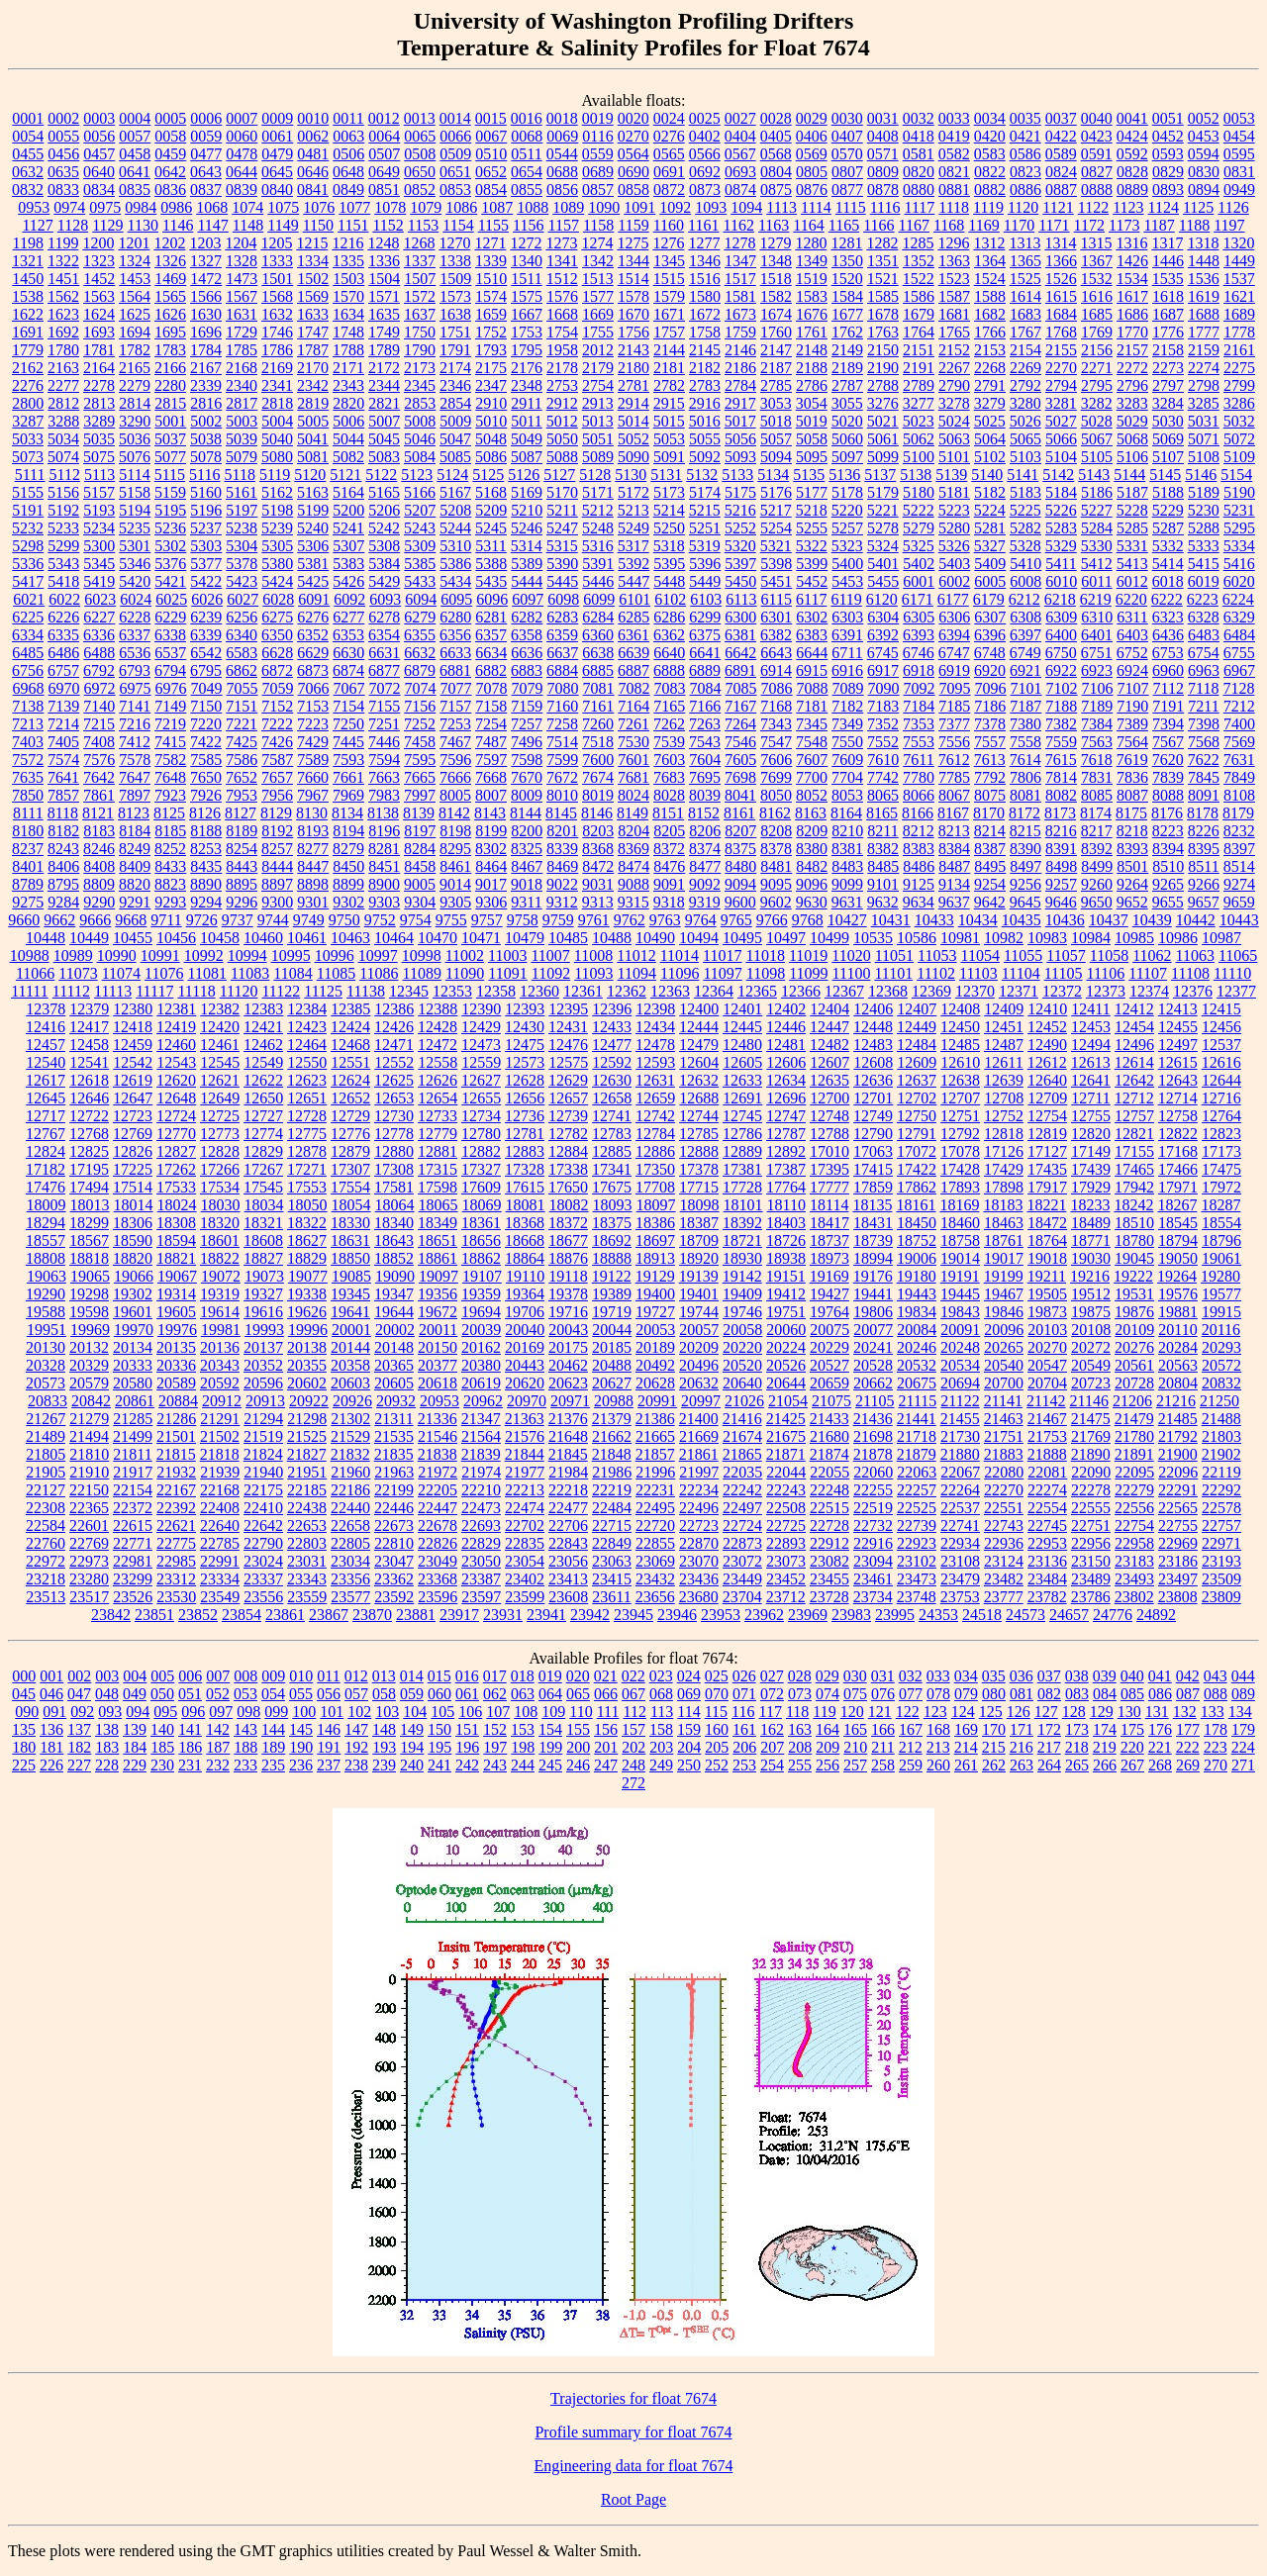 This screenshot has height=2576, width=1267. Describe the element at coordinates (1221, 1365) in the screenshot. I see `20572` at that location.